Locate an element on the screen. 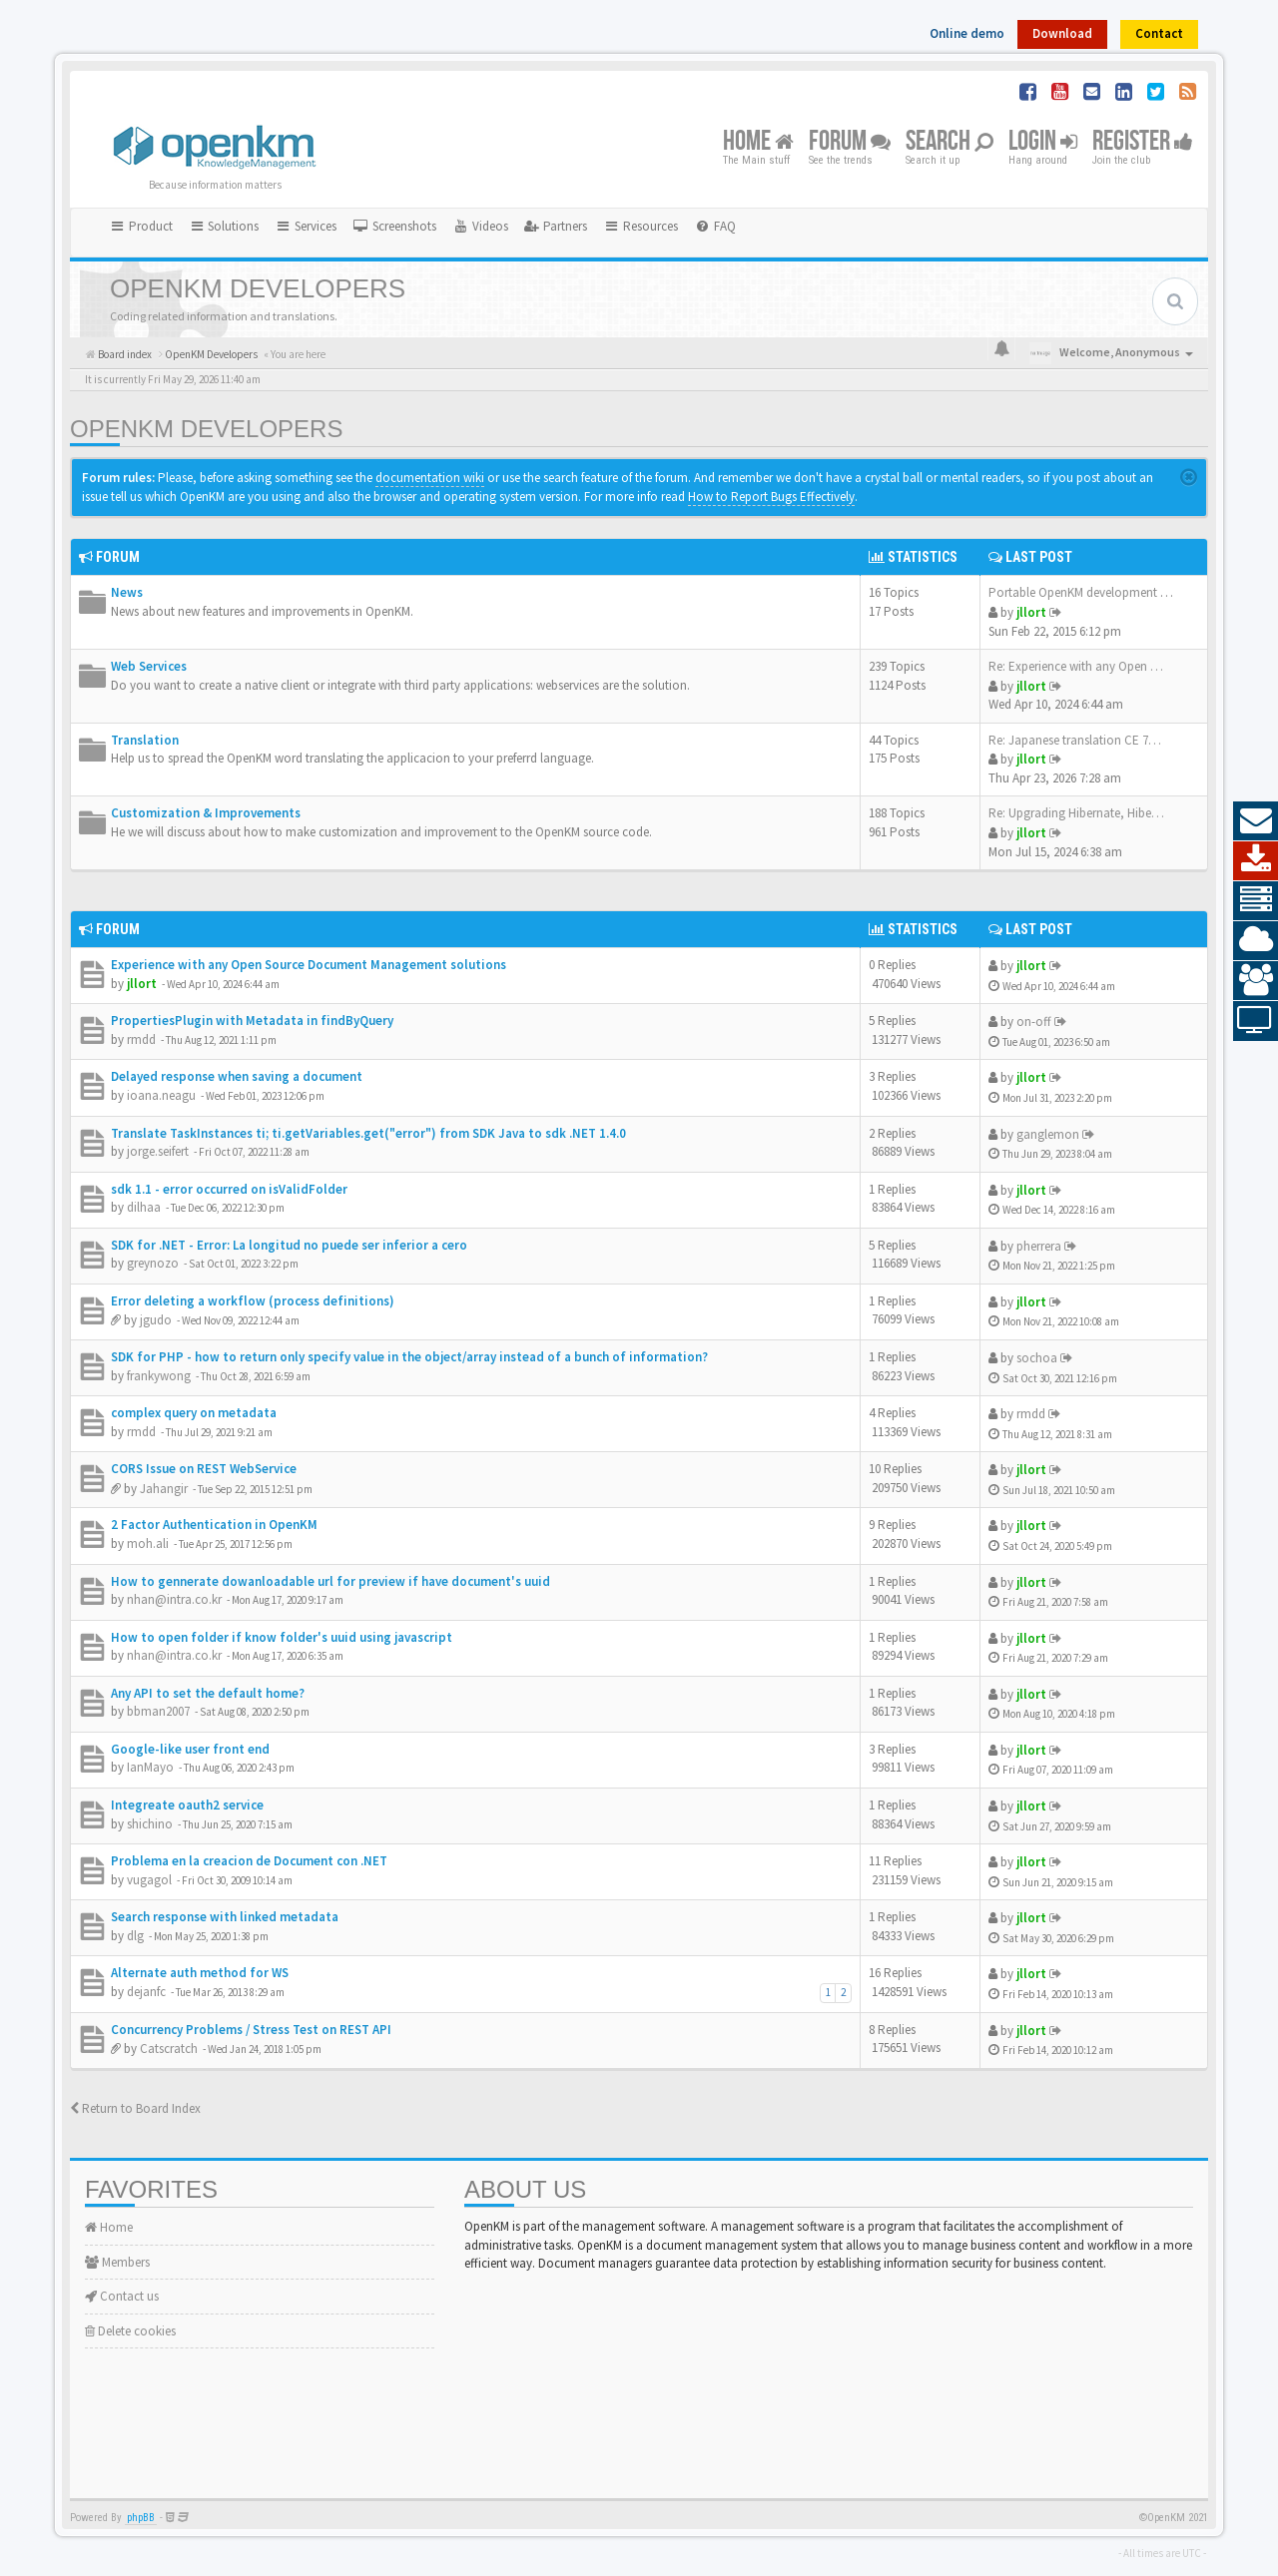 The image size is (1278, 2576). Re: Upgrading Hibernate, Hibe… is located at coordinates (1076, 812).